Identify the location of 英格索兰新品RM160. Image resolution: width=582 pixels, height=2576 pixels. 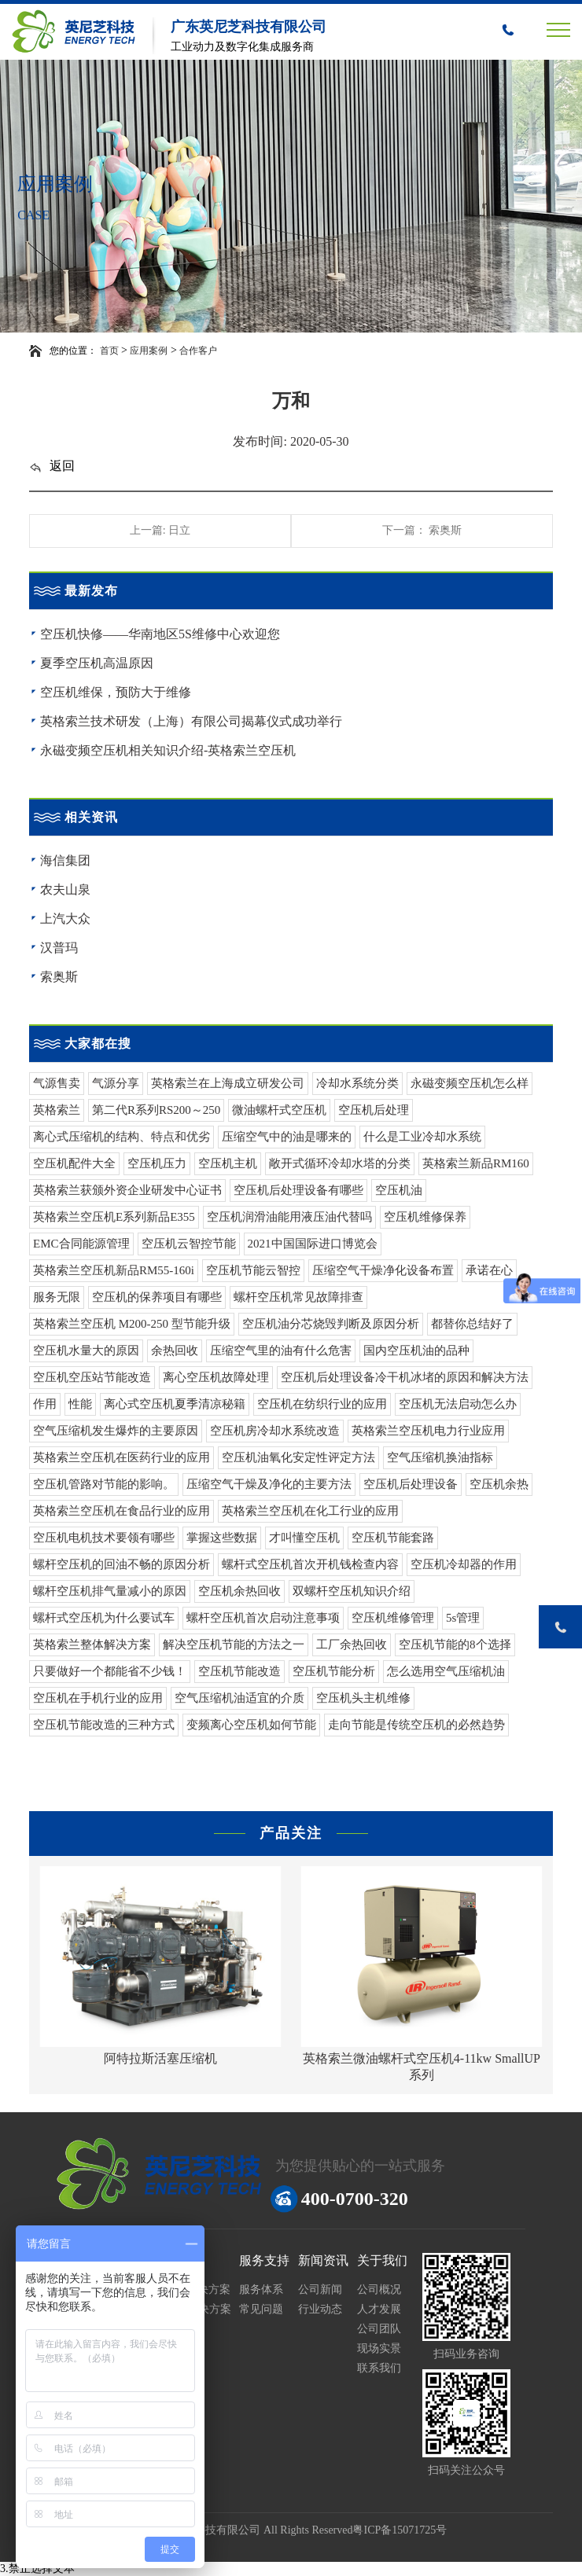
(475, 1163).